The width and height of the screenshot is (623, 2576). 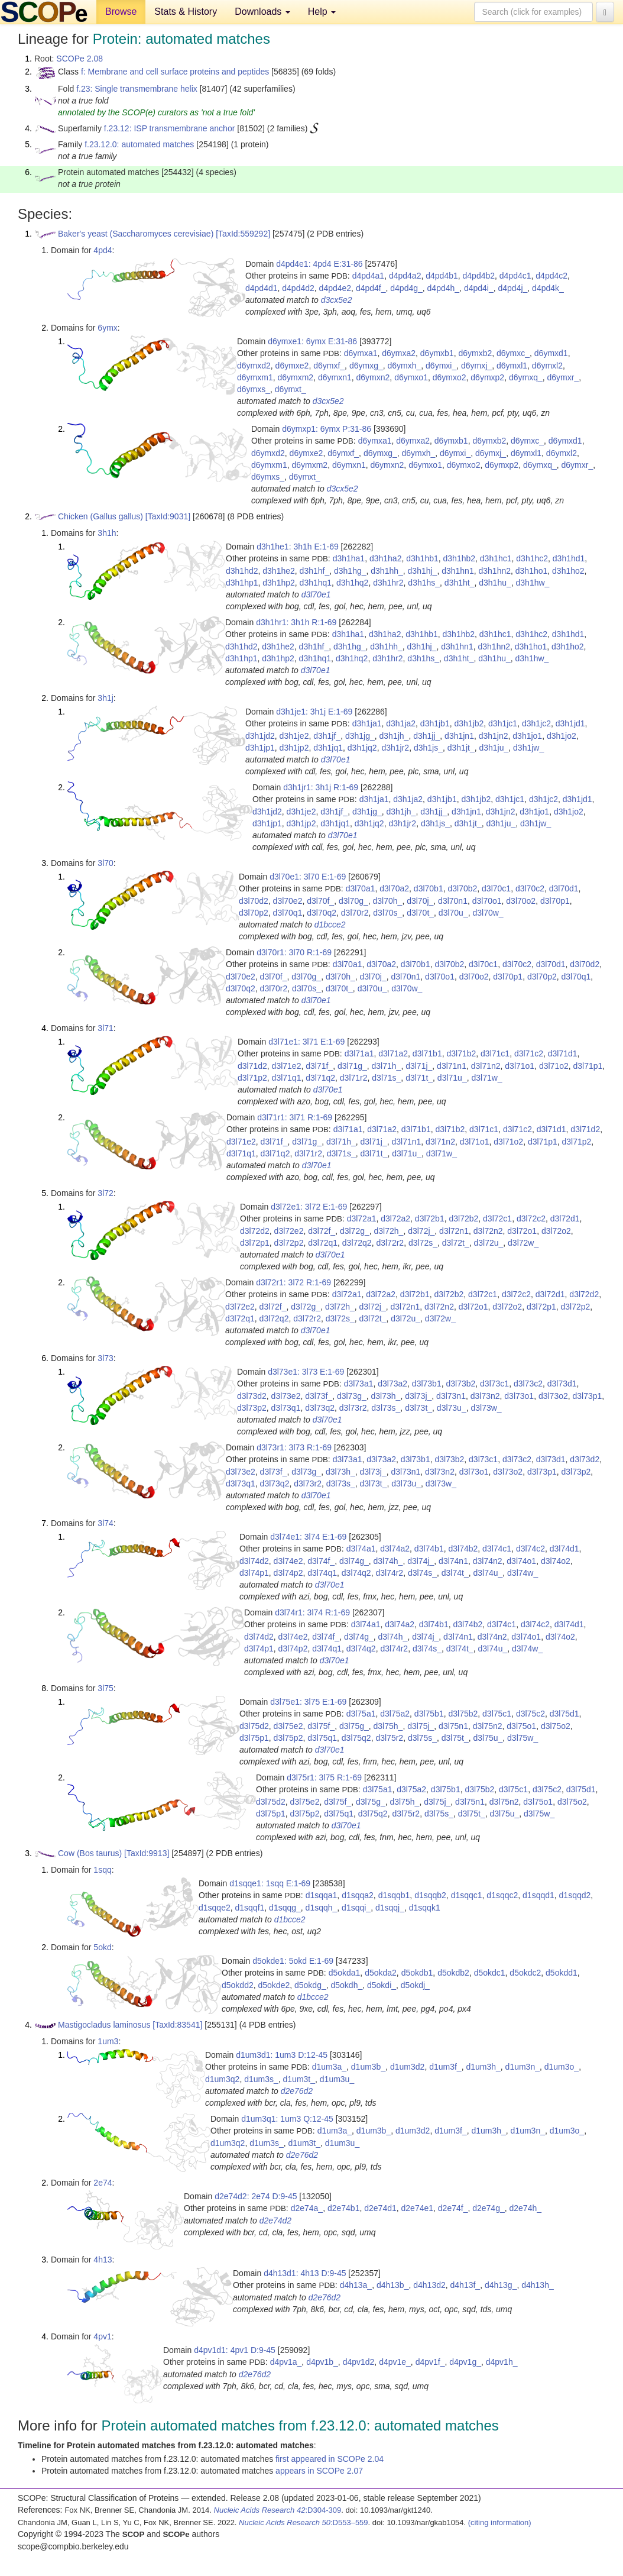 I want to click on d3h1hc1, so click(x=496, y=558).